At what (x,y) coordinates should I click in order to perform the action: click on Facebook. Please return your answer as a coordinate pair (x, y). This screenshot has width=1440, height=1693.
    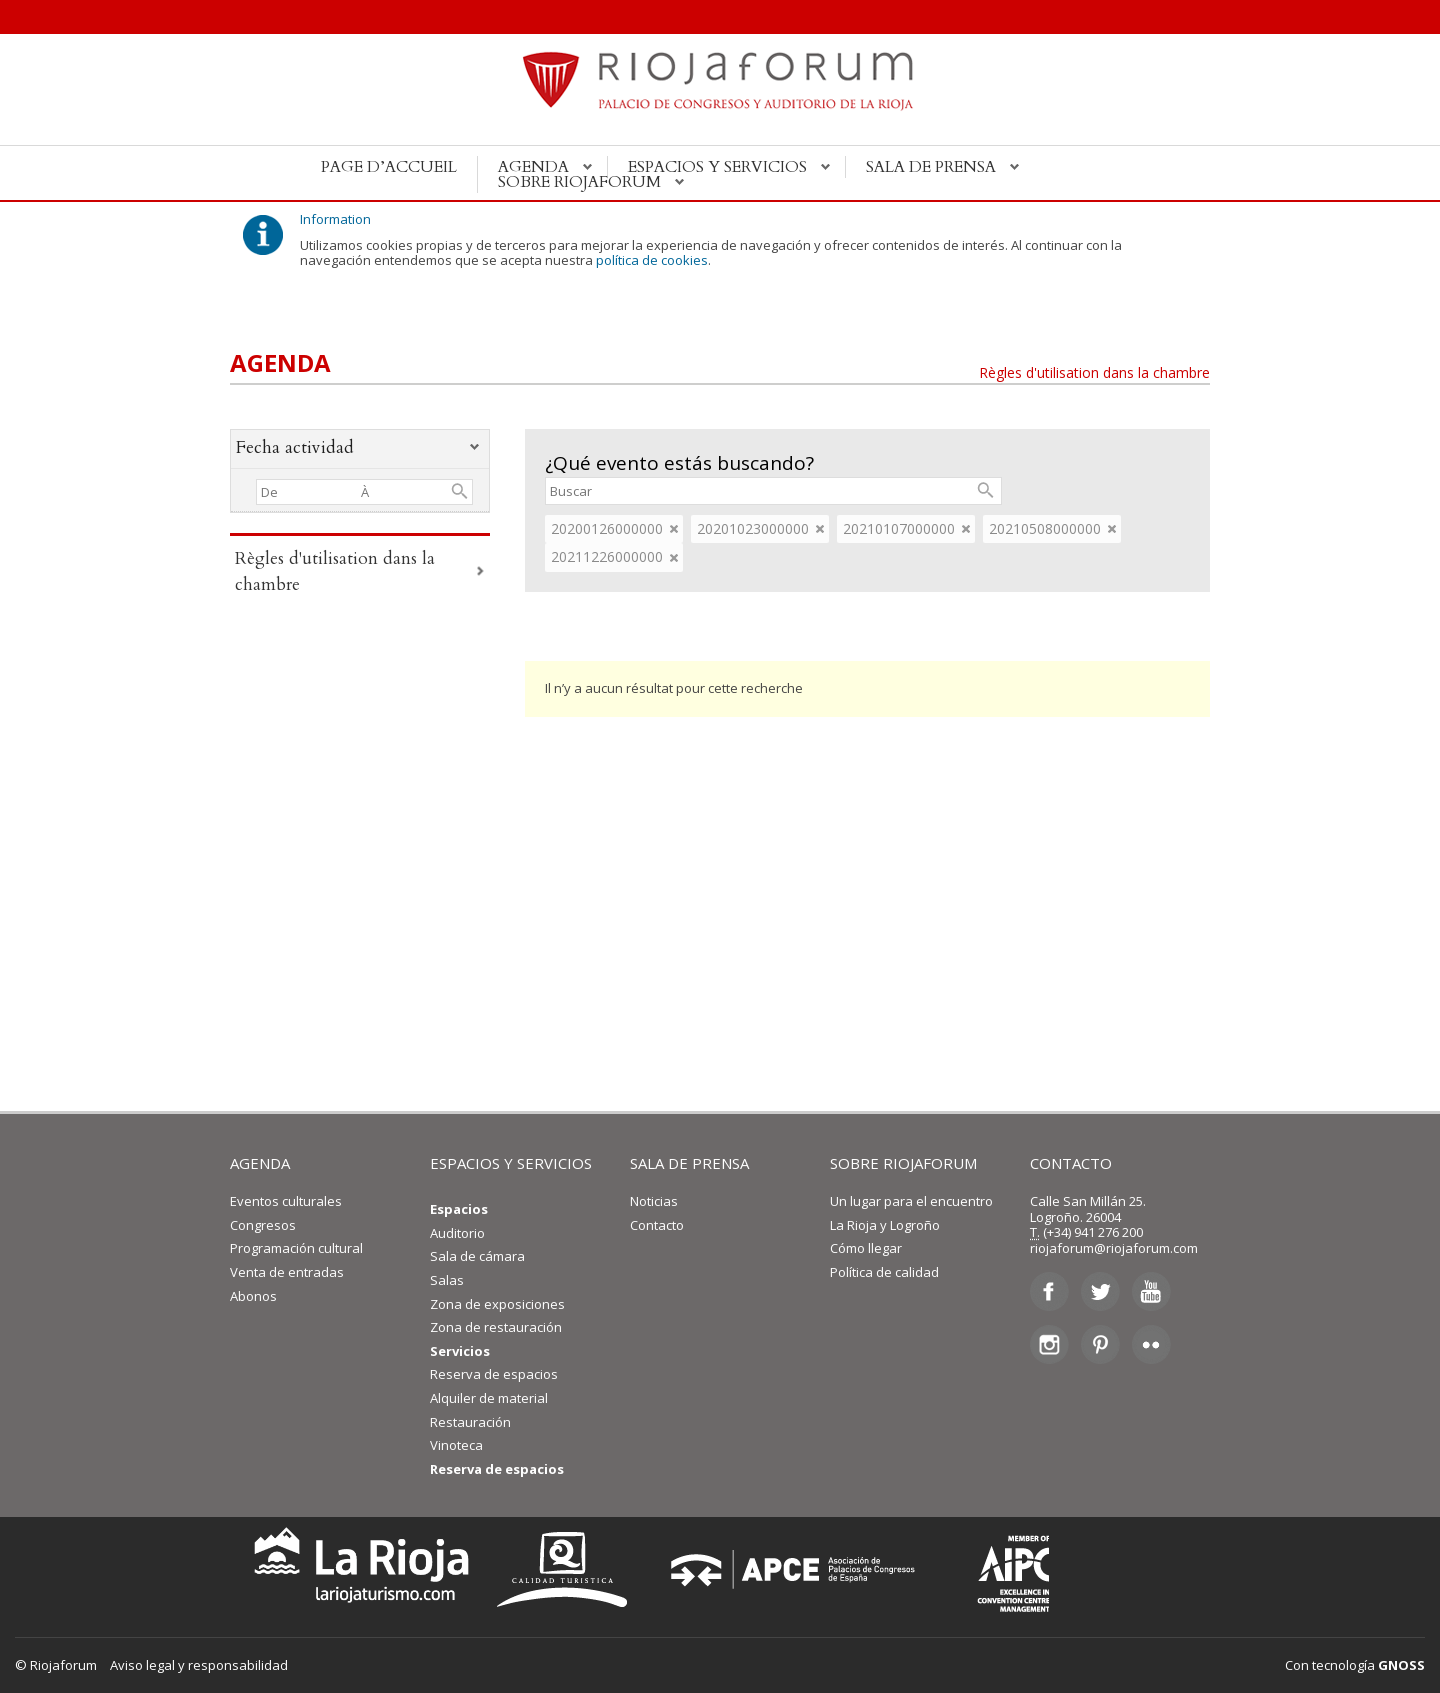
    Looking at the image, I should click on (1049, 1292).